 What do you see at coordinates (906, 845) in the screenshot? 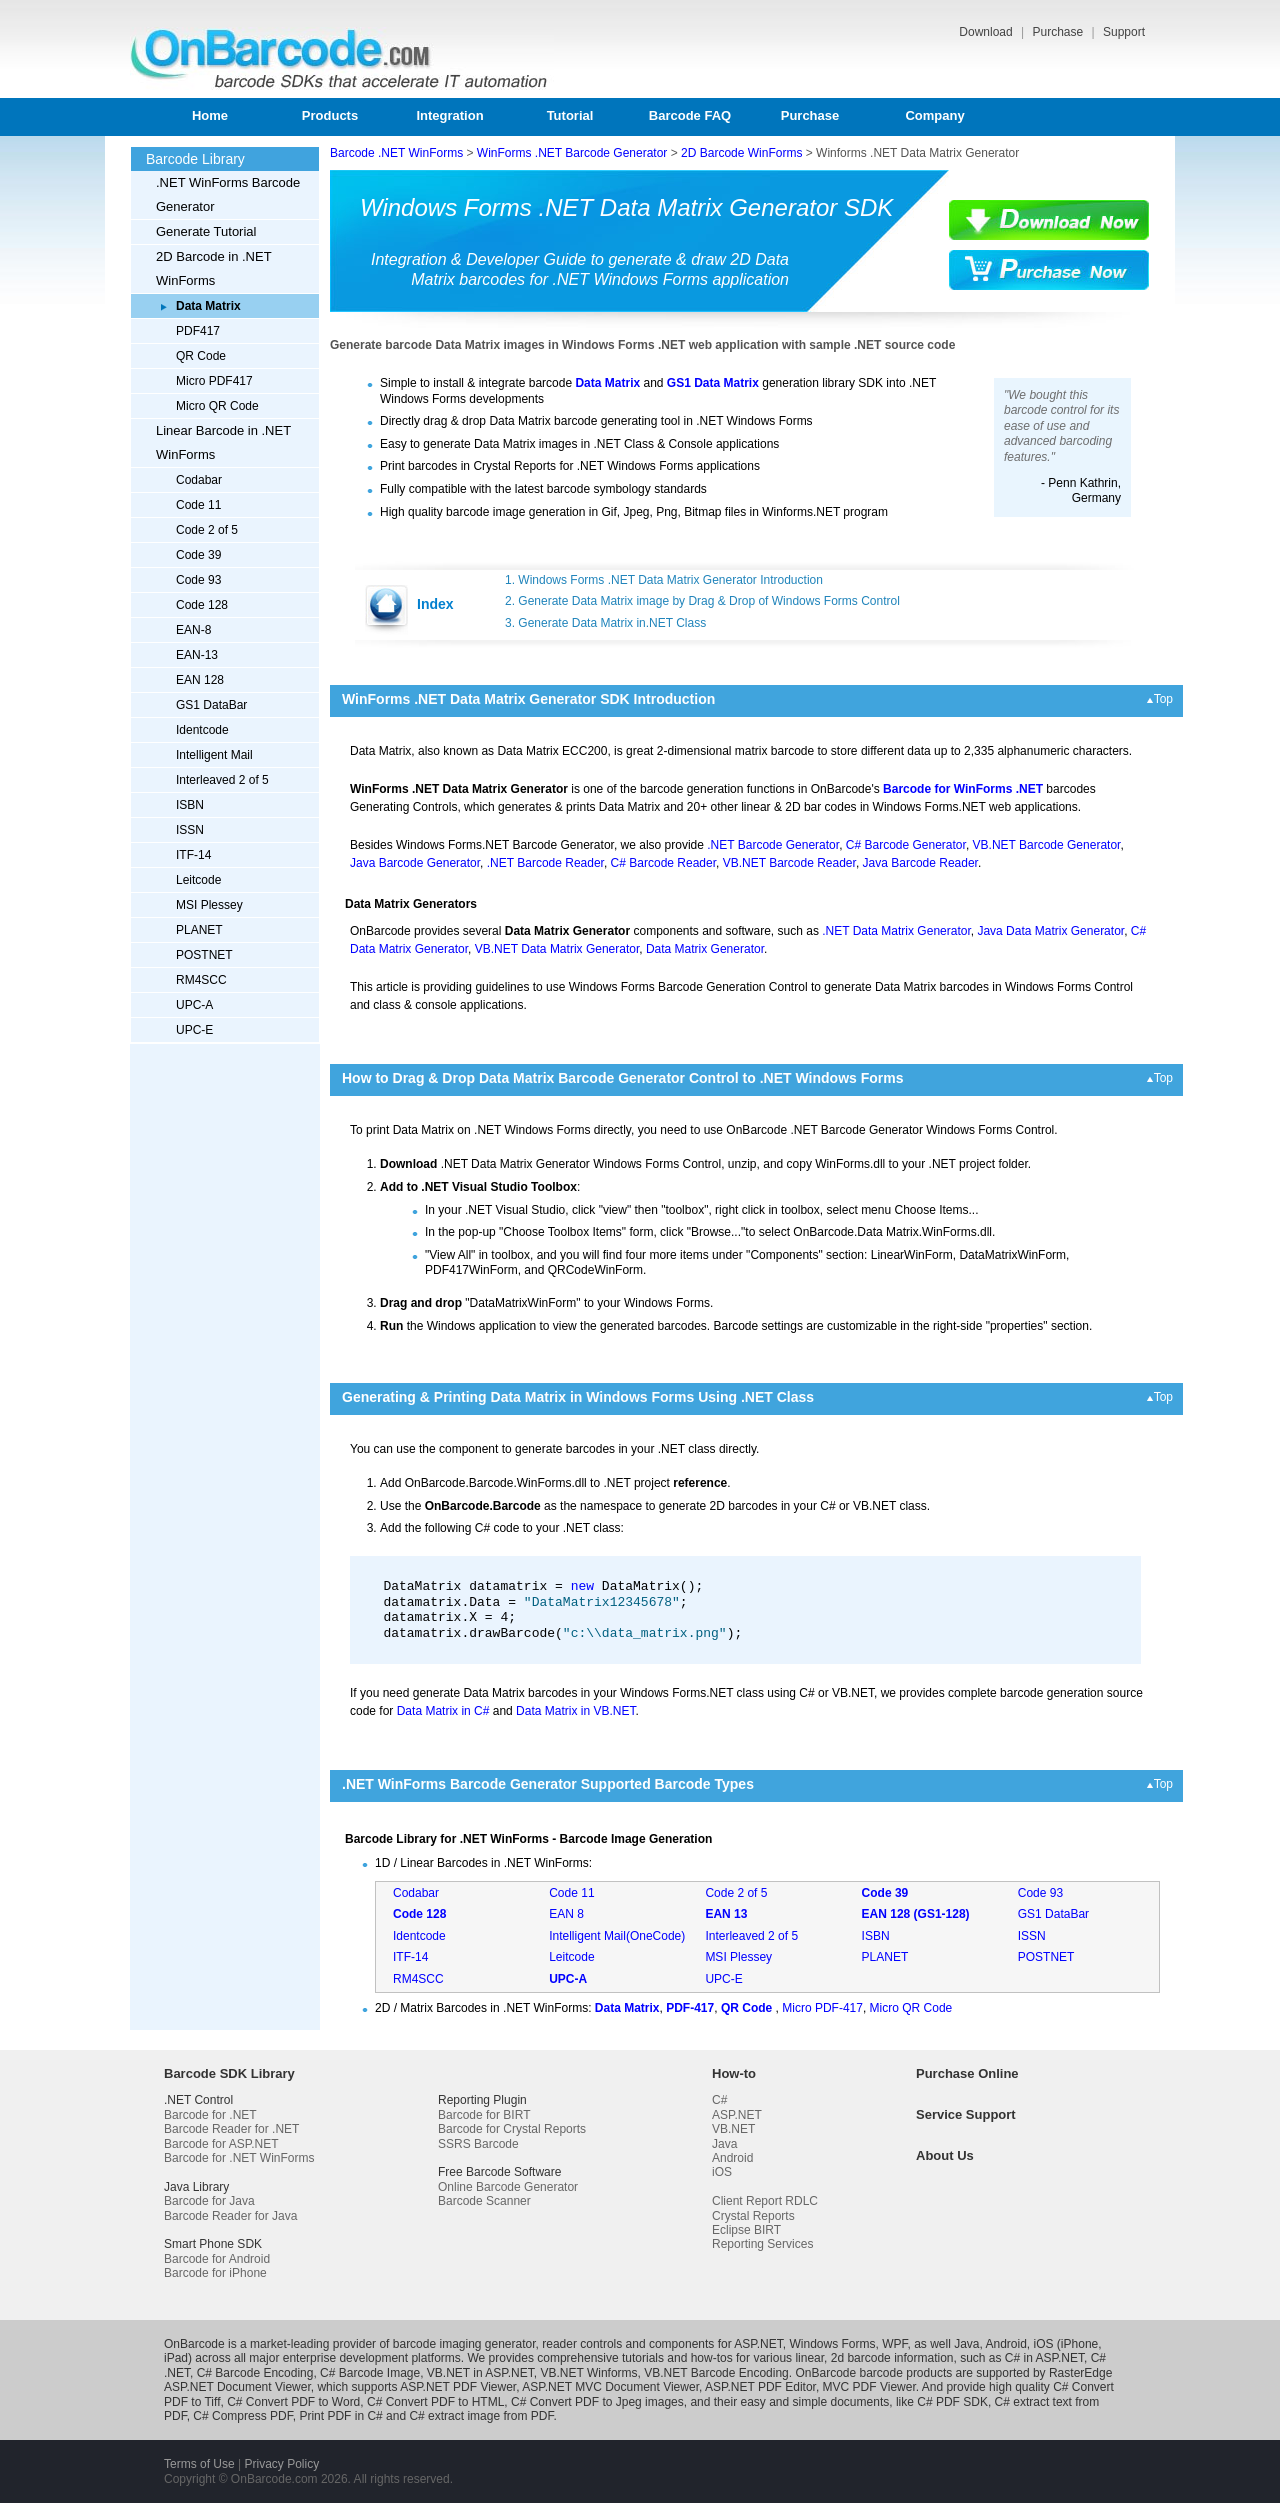
I see `C# Barcode Generator` at bounding box center [906, 845].